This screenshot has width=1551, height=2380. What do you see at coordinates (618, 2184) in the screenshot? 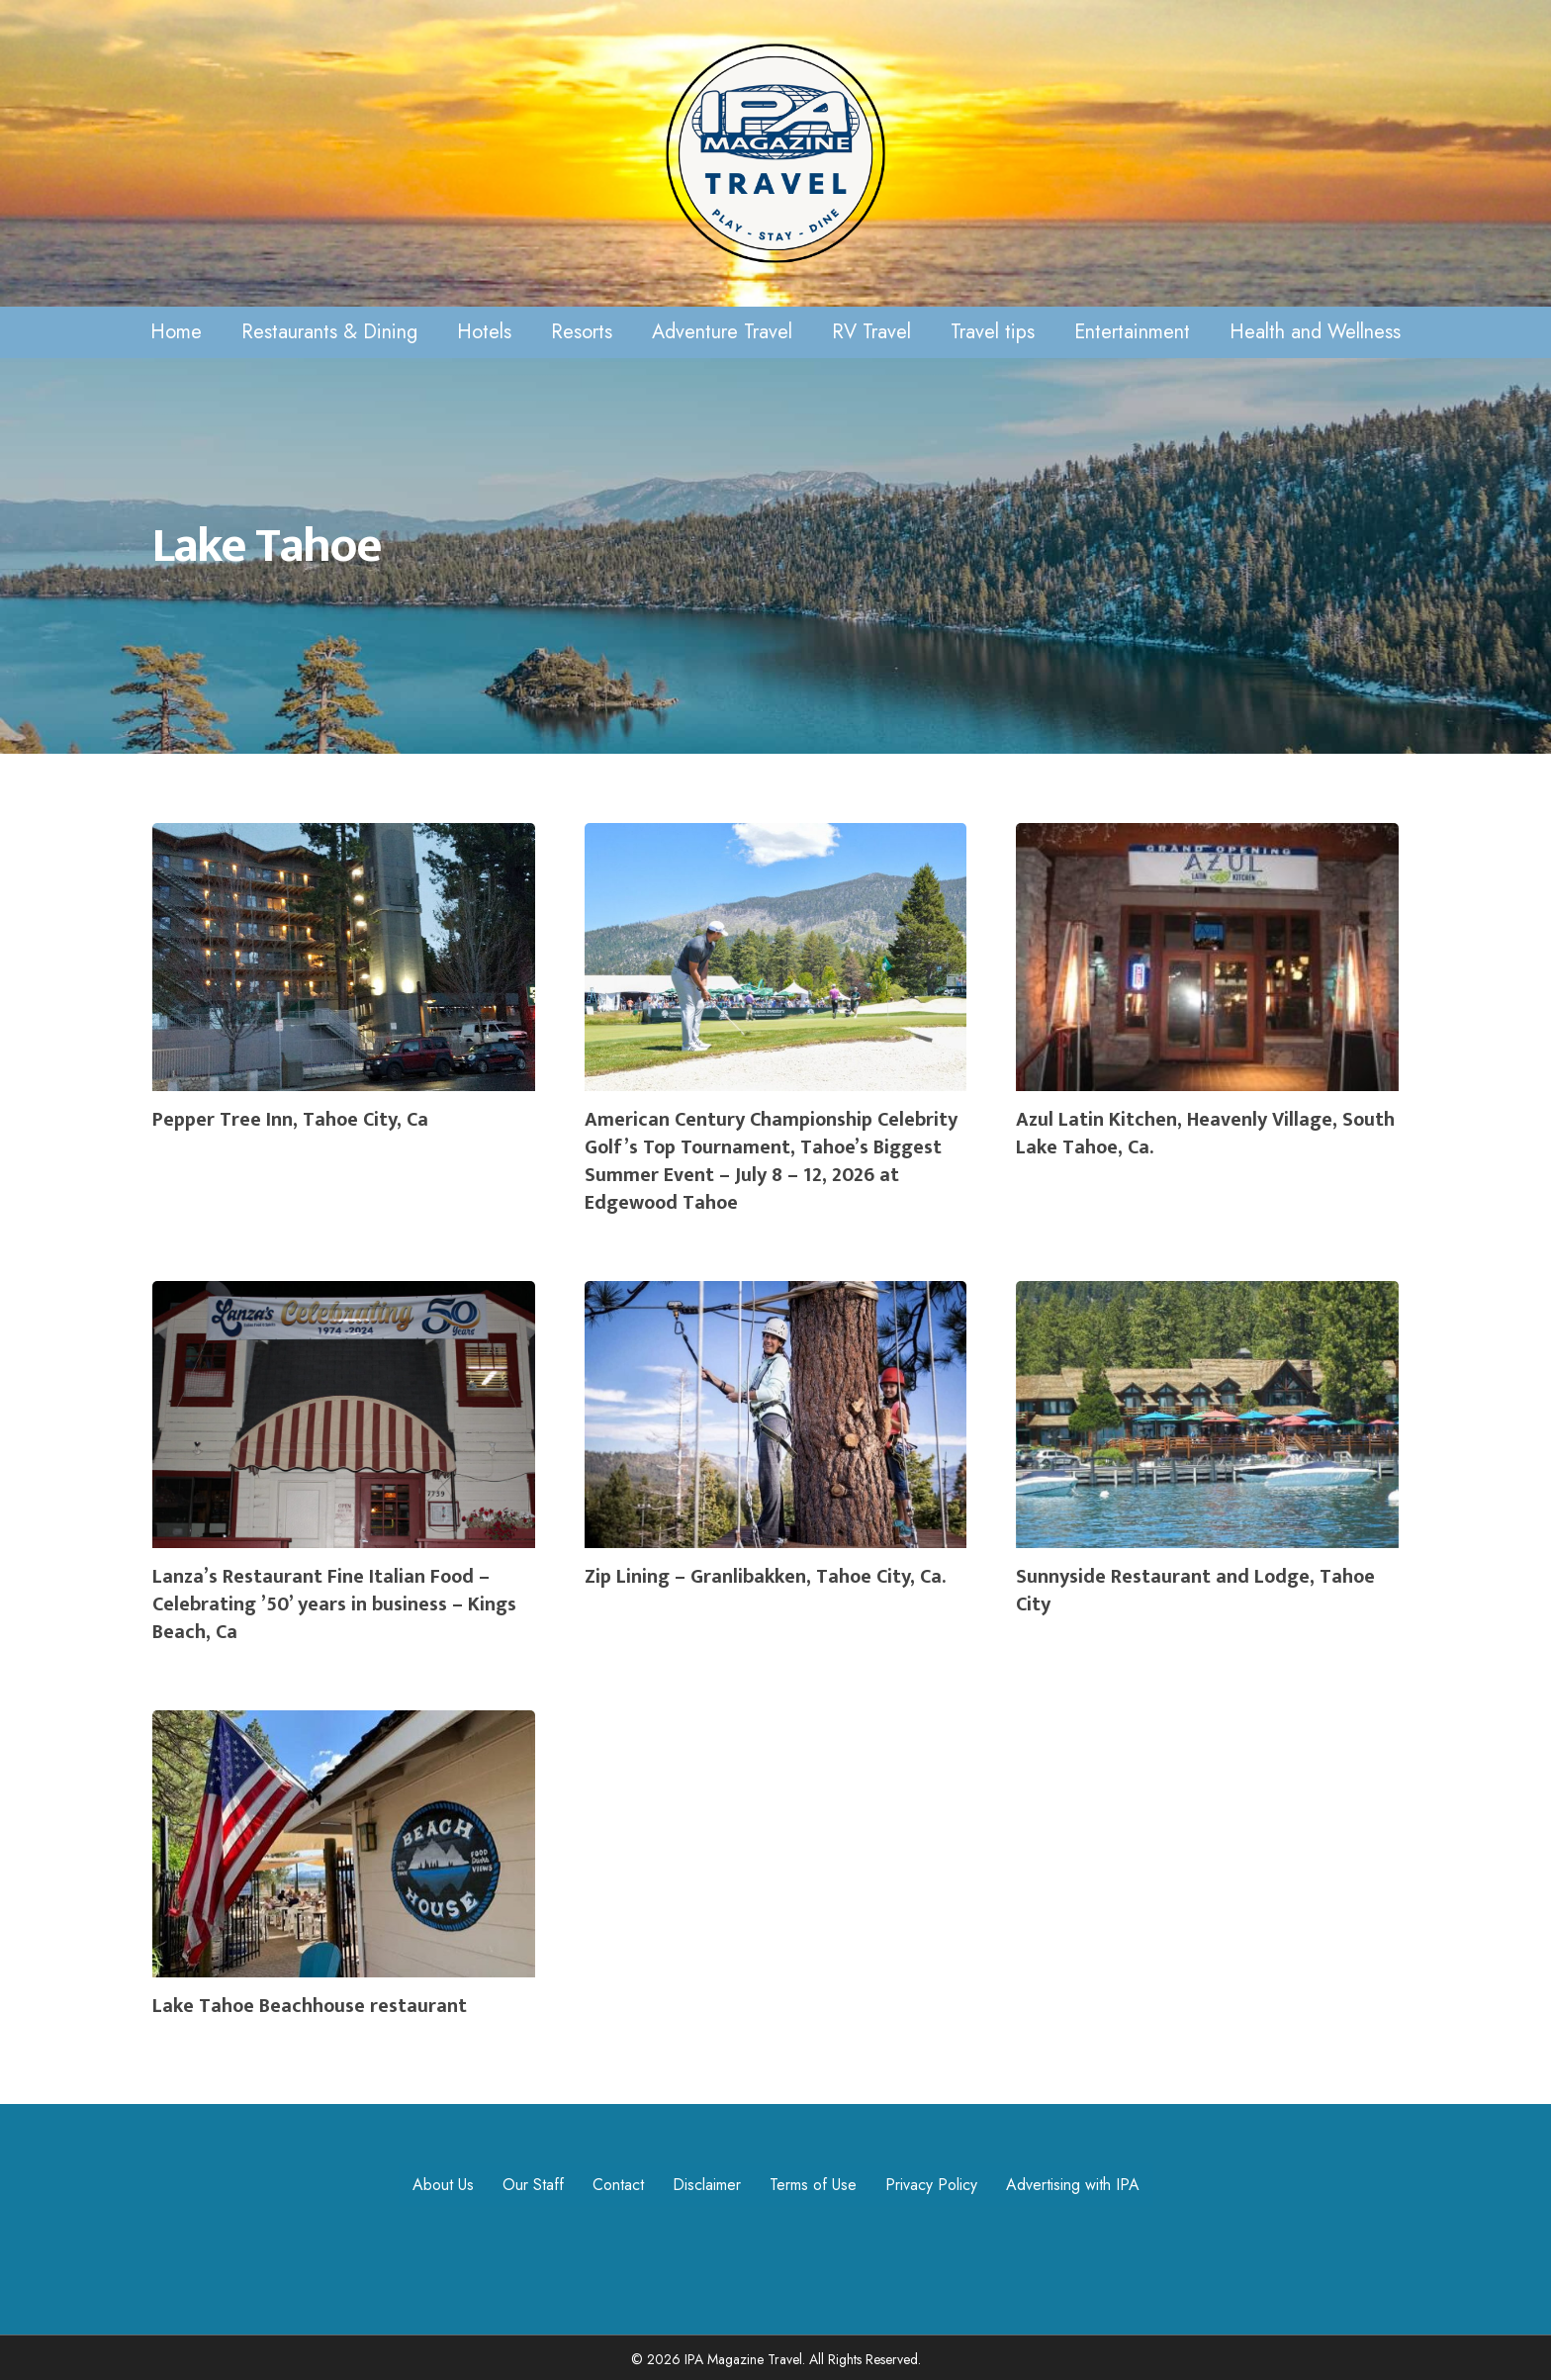
I see `Contact` at bounding box center [618, 2184].